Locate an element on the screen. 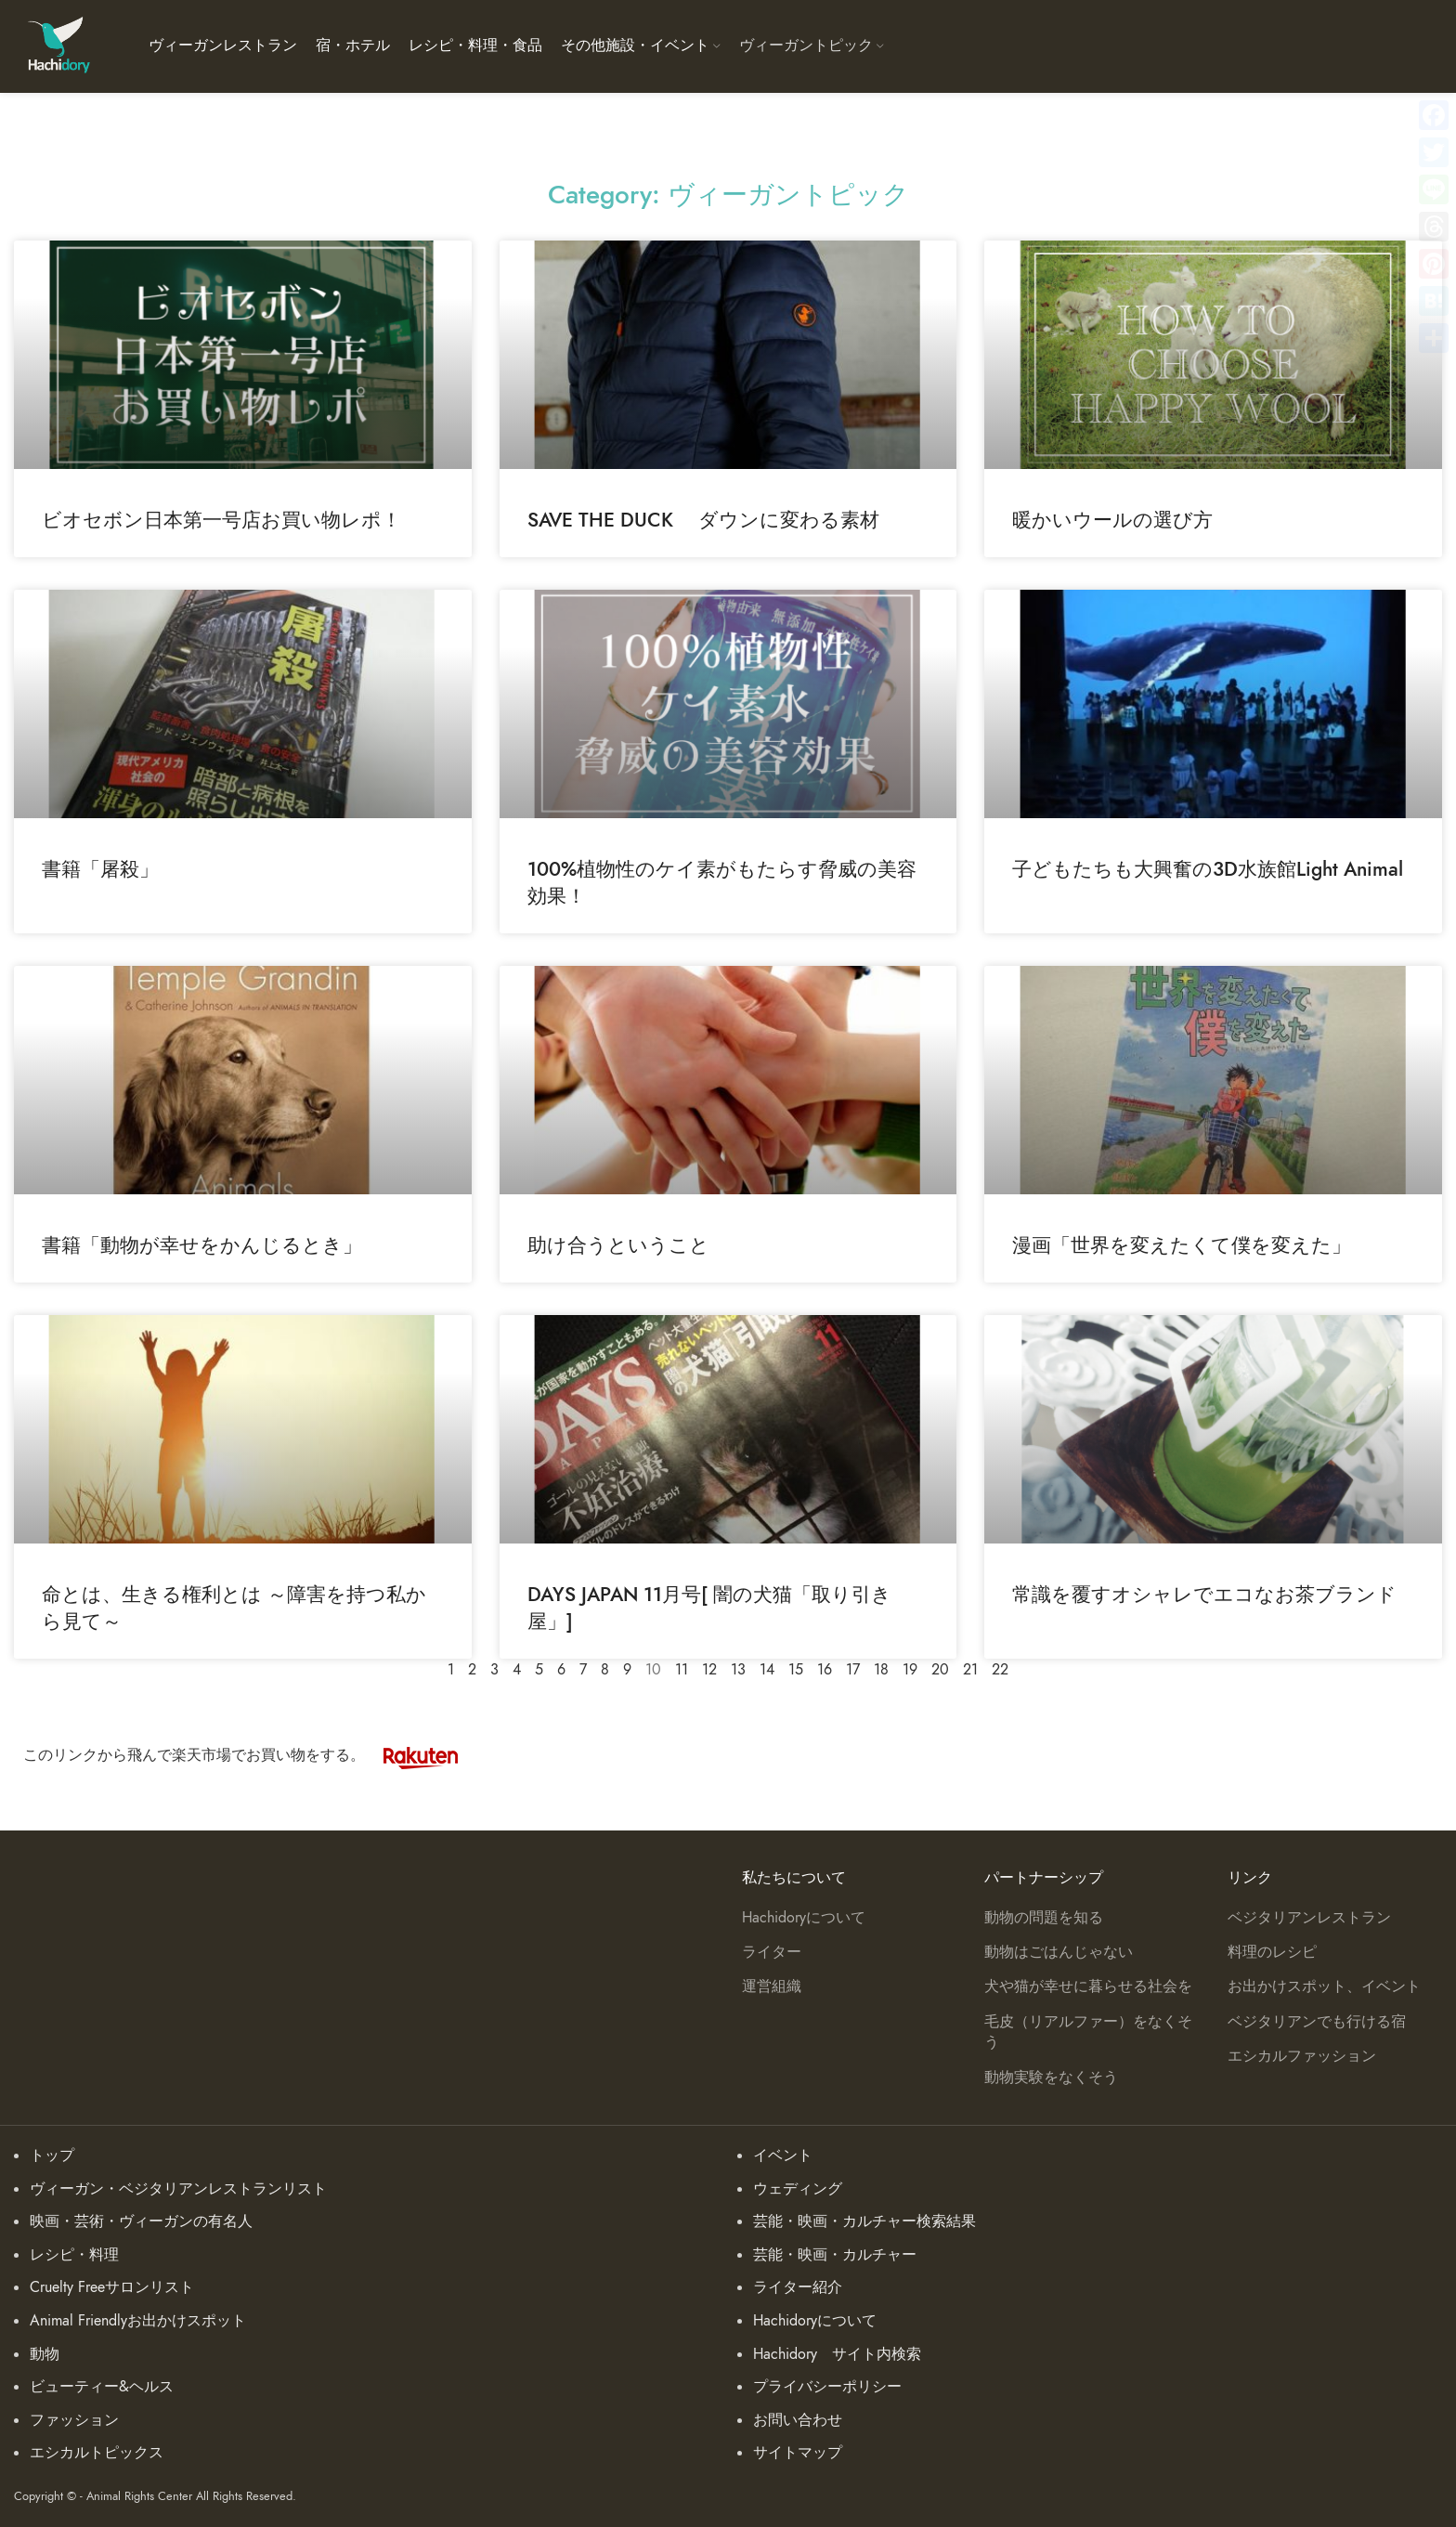  お出かけスポット、イベント is located at coordinates (1324, 1986).